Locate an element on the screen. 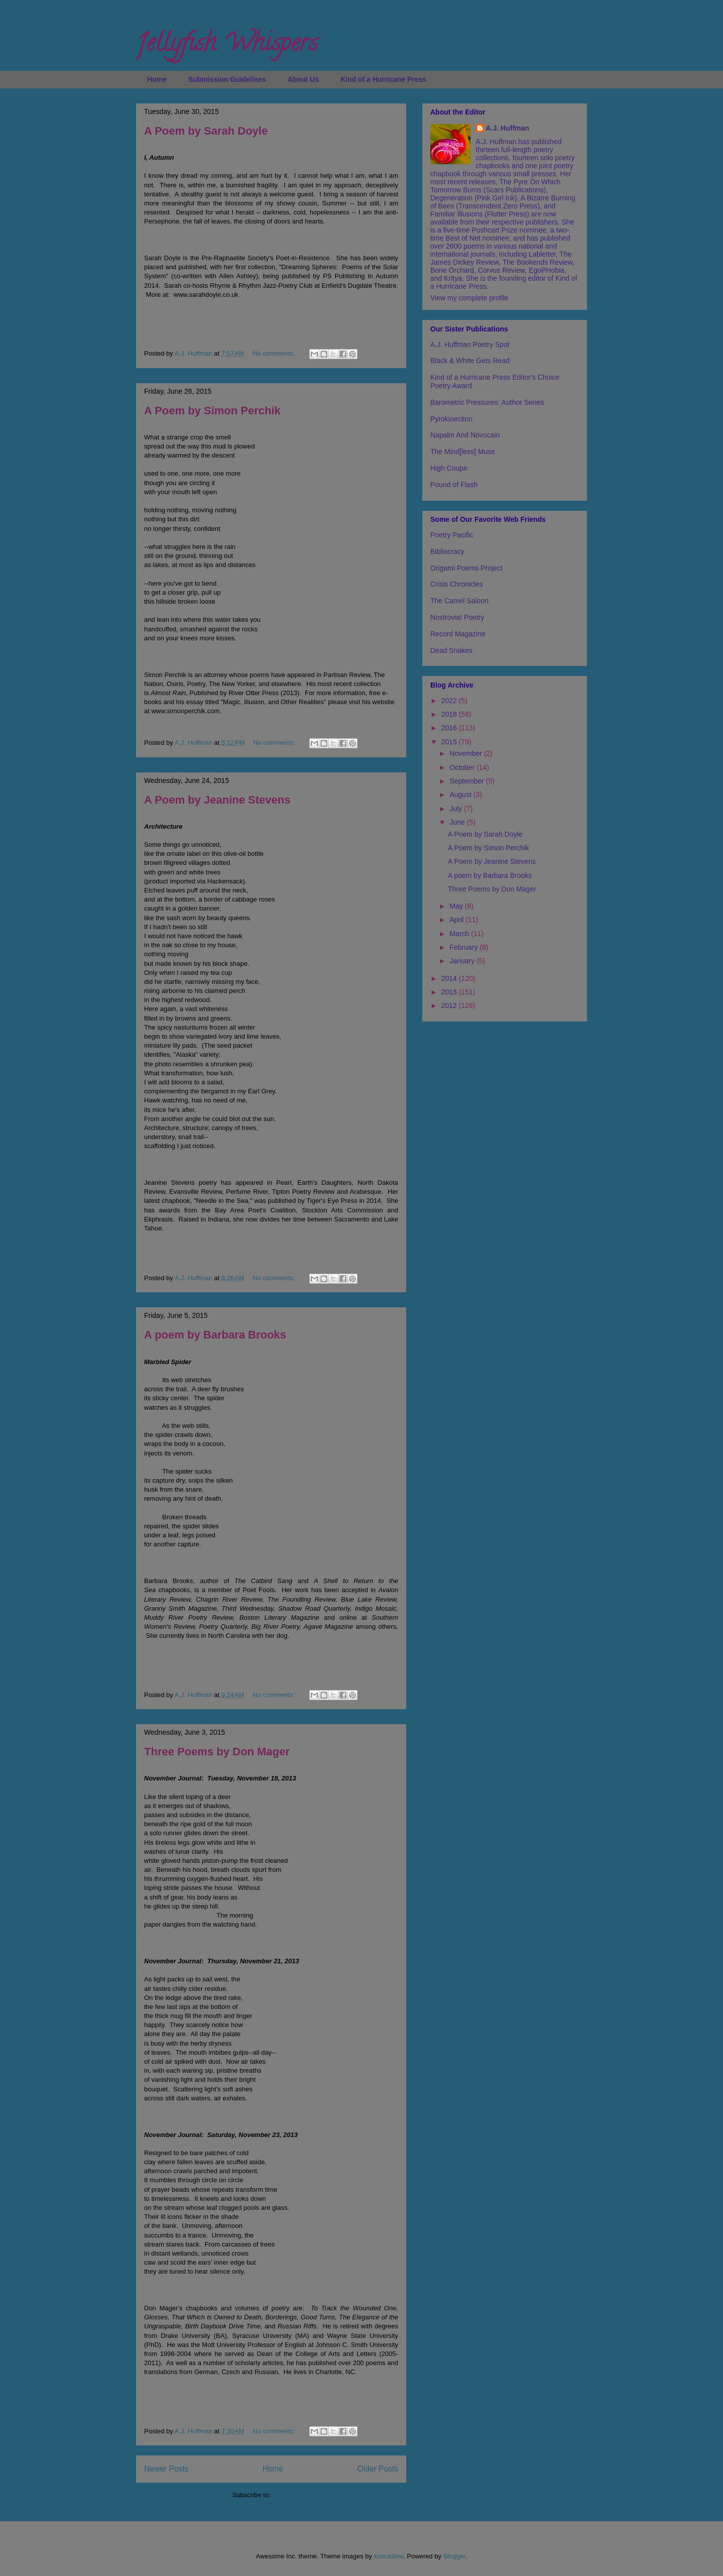  High Coupe is located at coordinates (448, 468).